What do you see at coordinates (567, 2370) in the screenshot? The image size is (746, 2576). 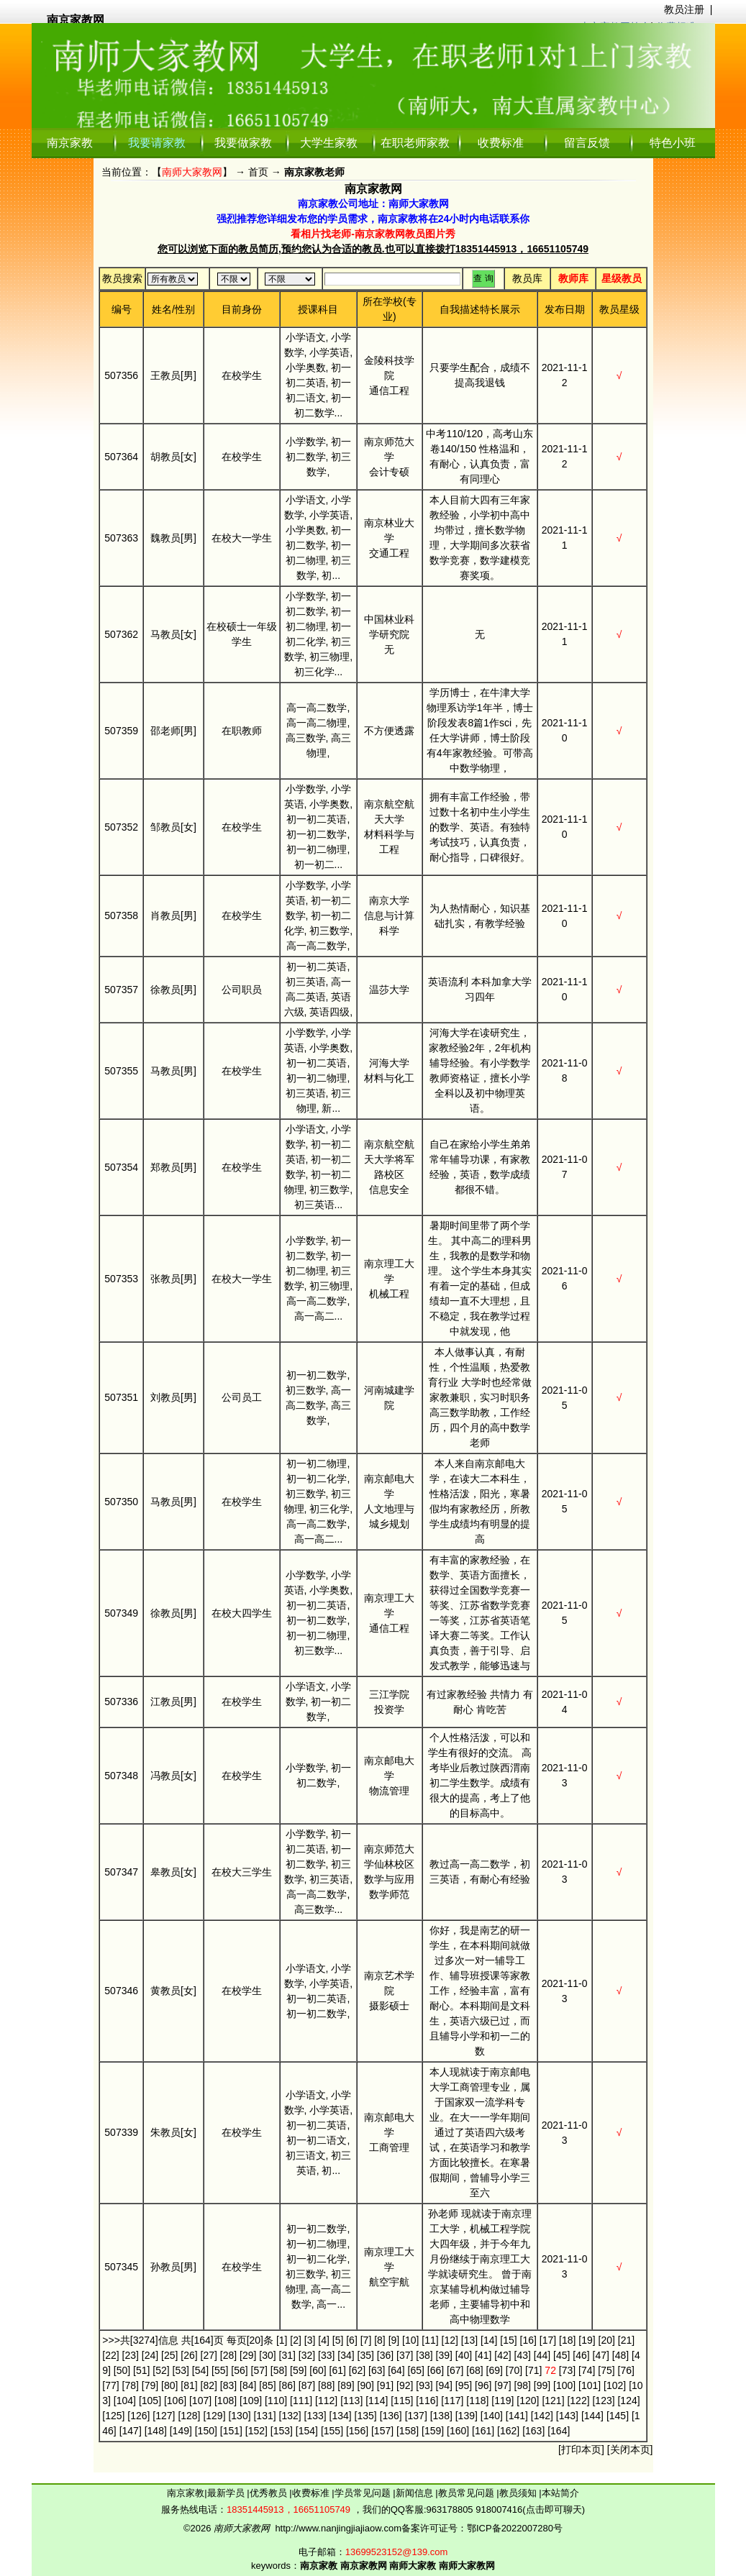 I see `[73]` at bounding box center [567, 2370].